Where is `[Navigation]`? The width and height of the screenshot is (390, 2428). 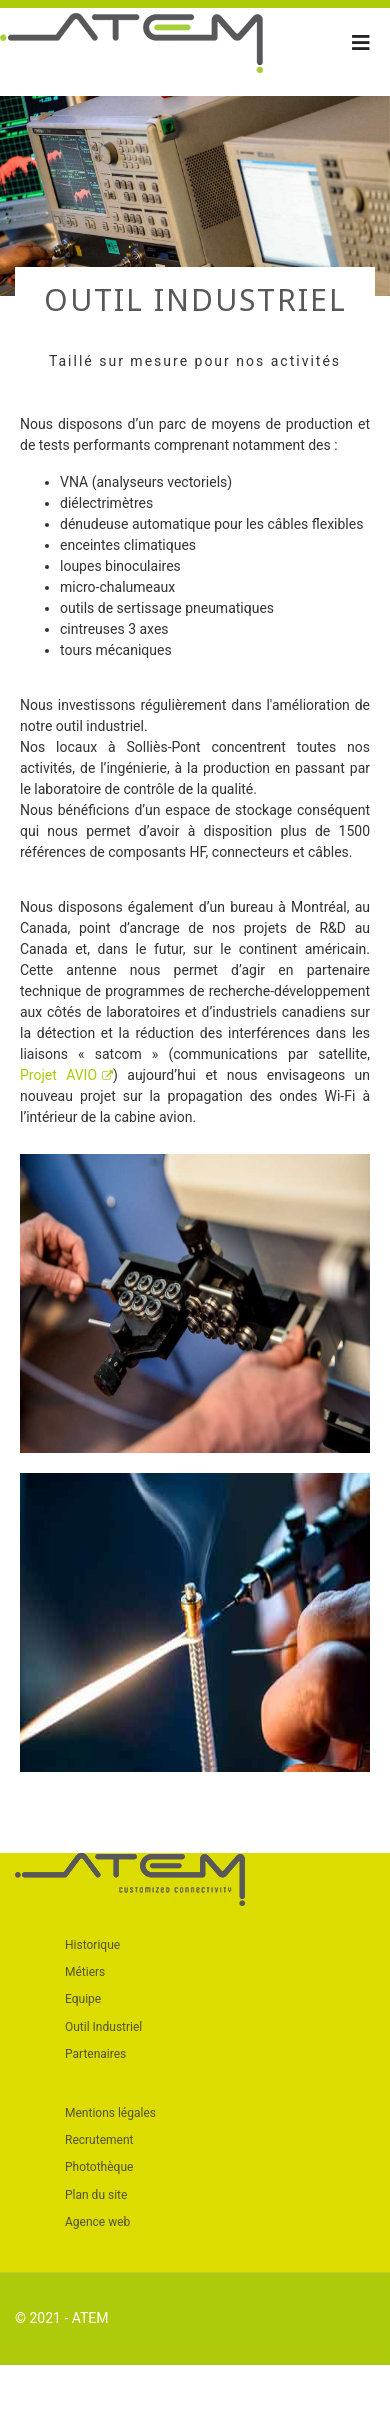
[Navigation] is located at coordinates (361, 43).